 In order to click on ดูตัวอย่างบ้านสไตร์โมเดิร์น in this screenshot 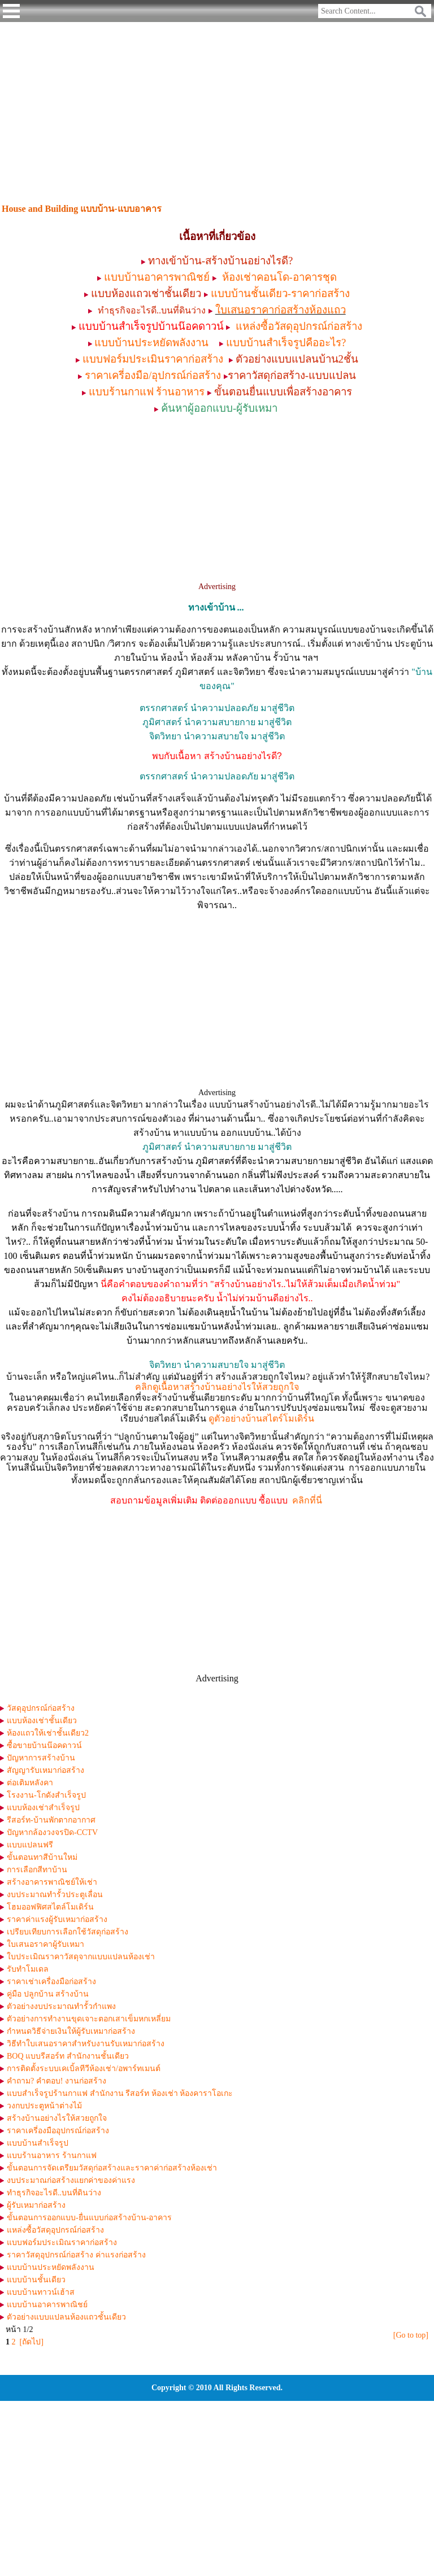, I will do `click(261, 1418)`.